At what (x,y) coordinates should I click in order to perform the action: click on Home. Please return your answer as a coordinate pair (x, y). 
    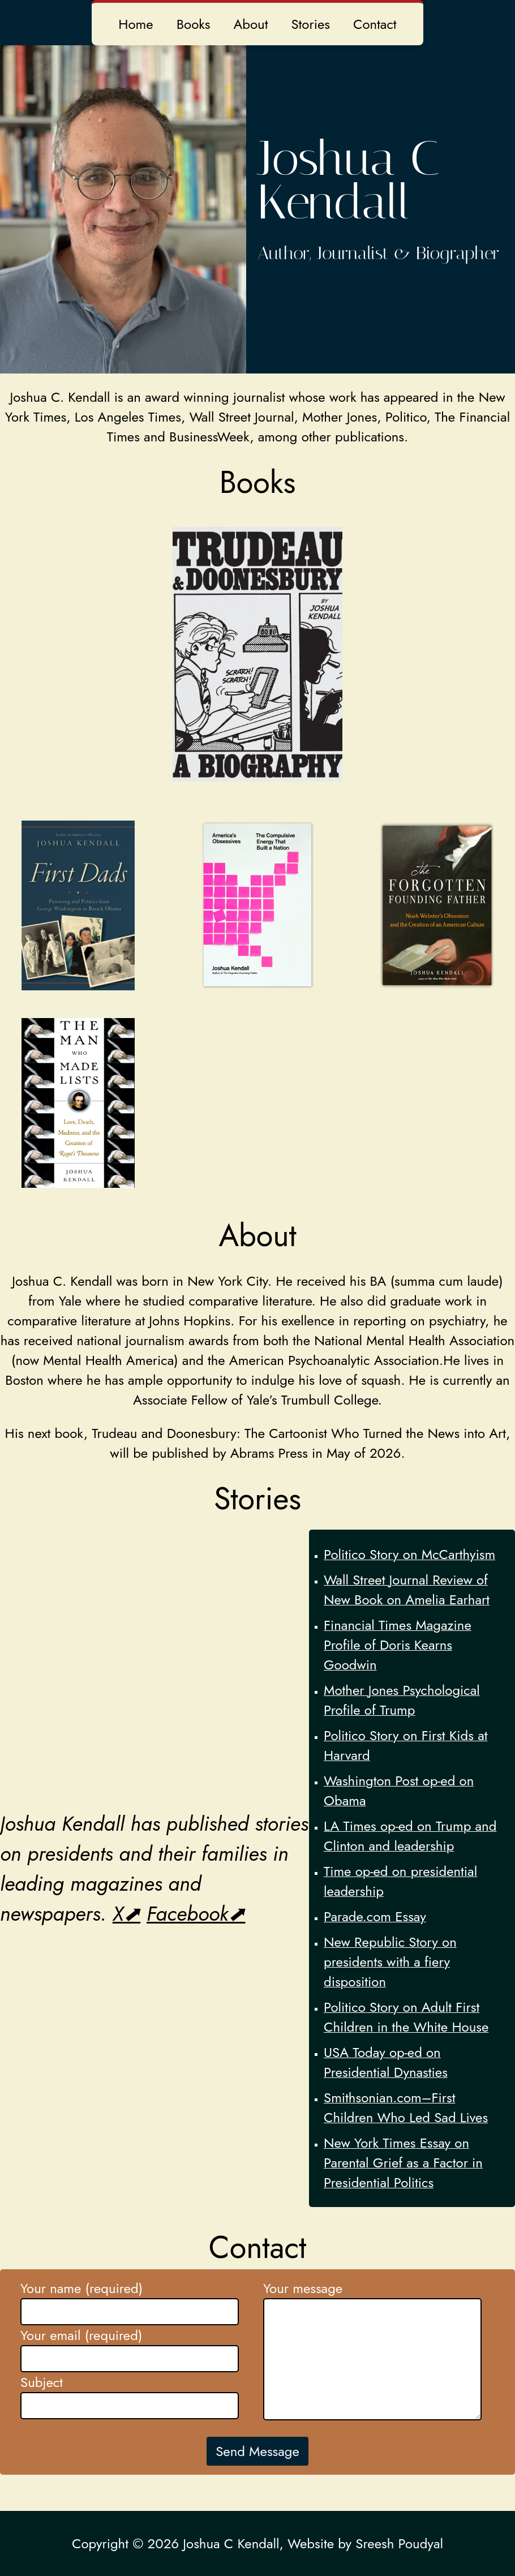
    Looking at the image, I should click on (135, 24).